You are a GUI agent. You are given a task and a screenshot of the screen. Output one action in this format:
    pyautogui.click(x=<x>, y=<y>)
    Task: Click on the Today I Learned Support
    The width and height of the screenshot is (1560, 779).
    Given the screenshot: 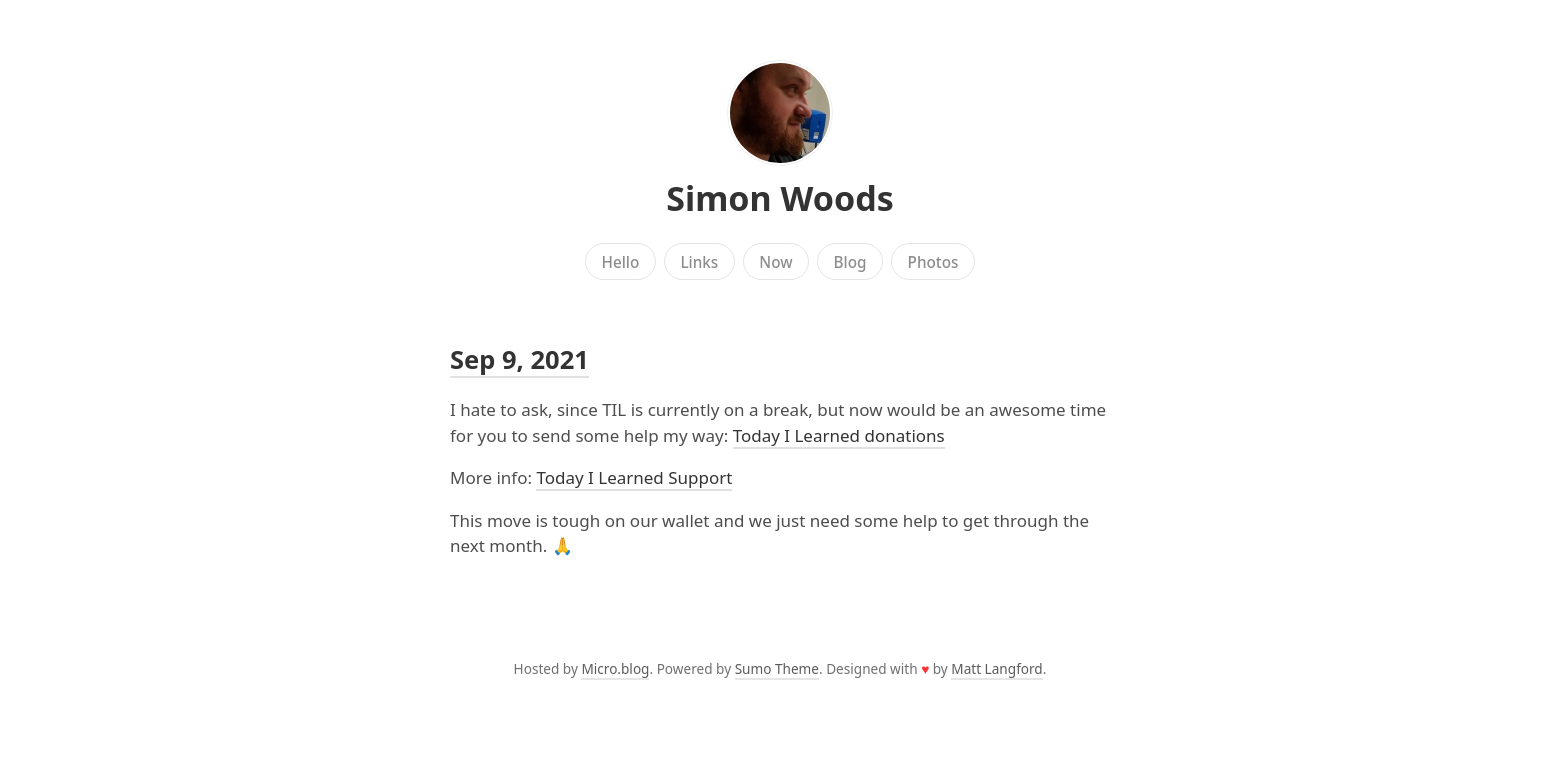 What is the action you would take?
    pyautogui.click(x=634, y=477)
    